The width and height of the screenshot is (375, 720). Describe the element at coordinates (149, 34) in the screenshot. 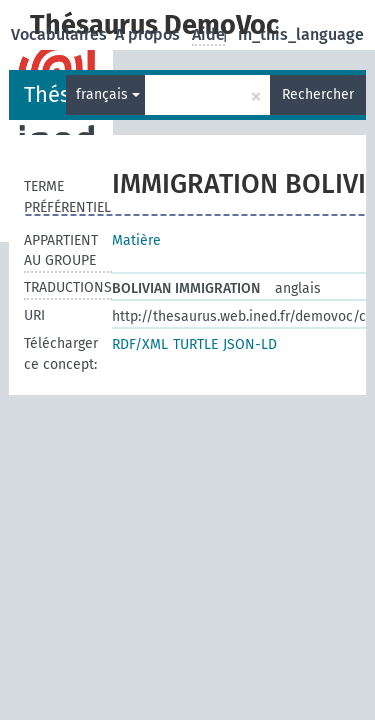

I see `A propos` at that location.